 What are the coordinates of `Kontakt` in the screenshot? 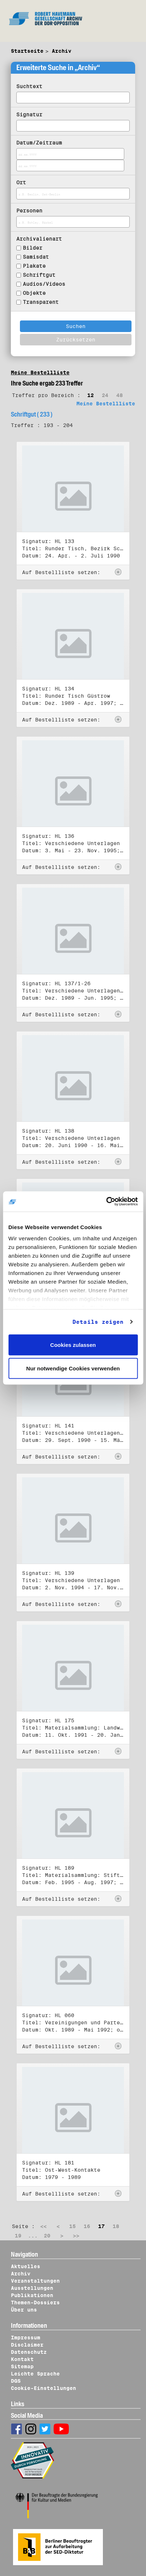 It's located at (22, 2359).